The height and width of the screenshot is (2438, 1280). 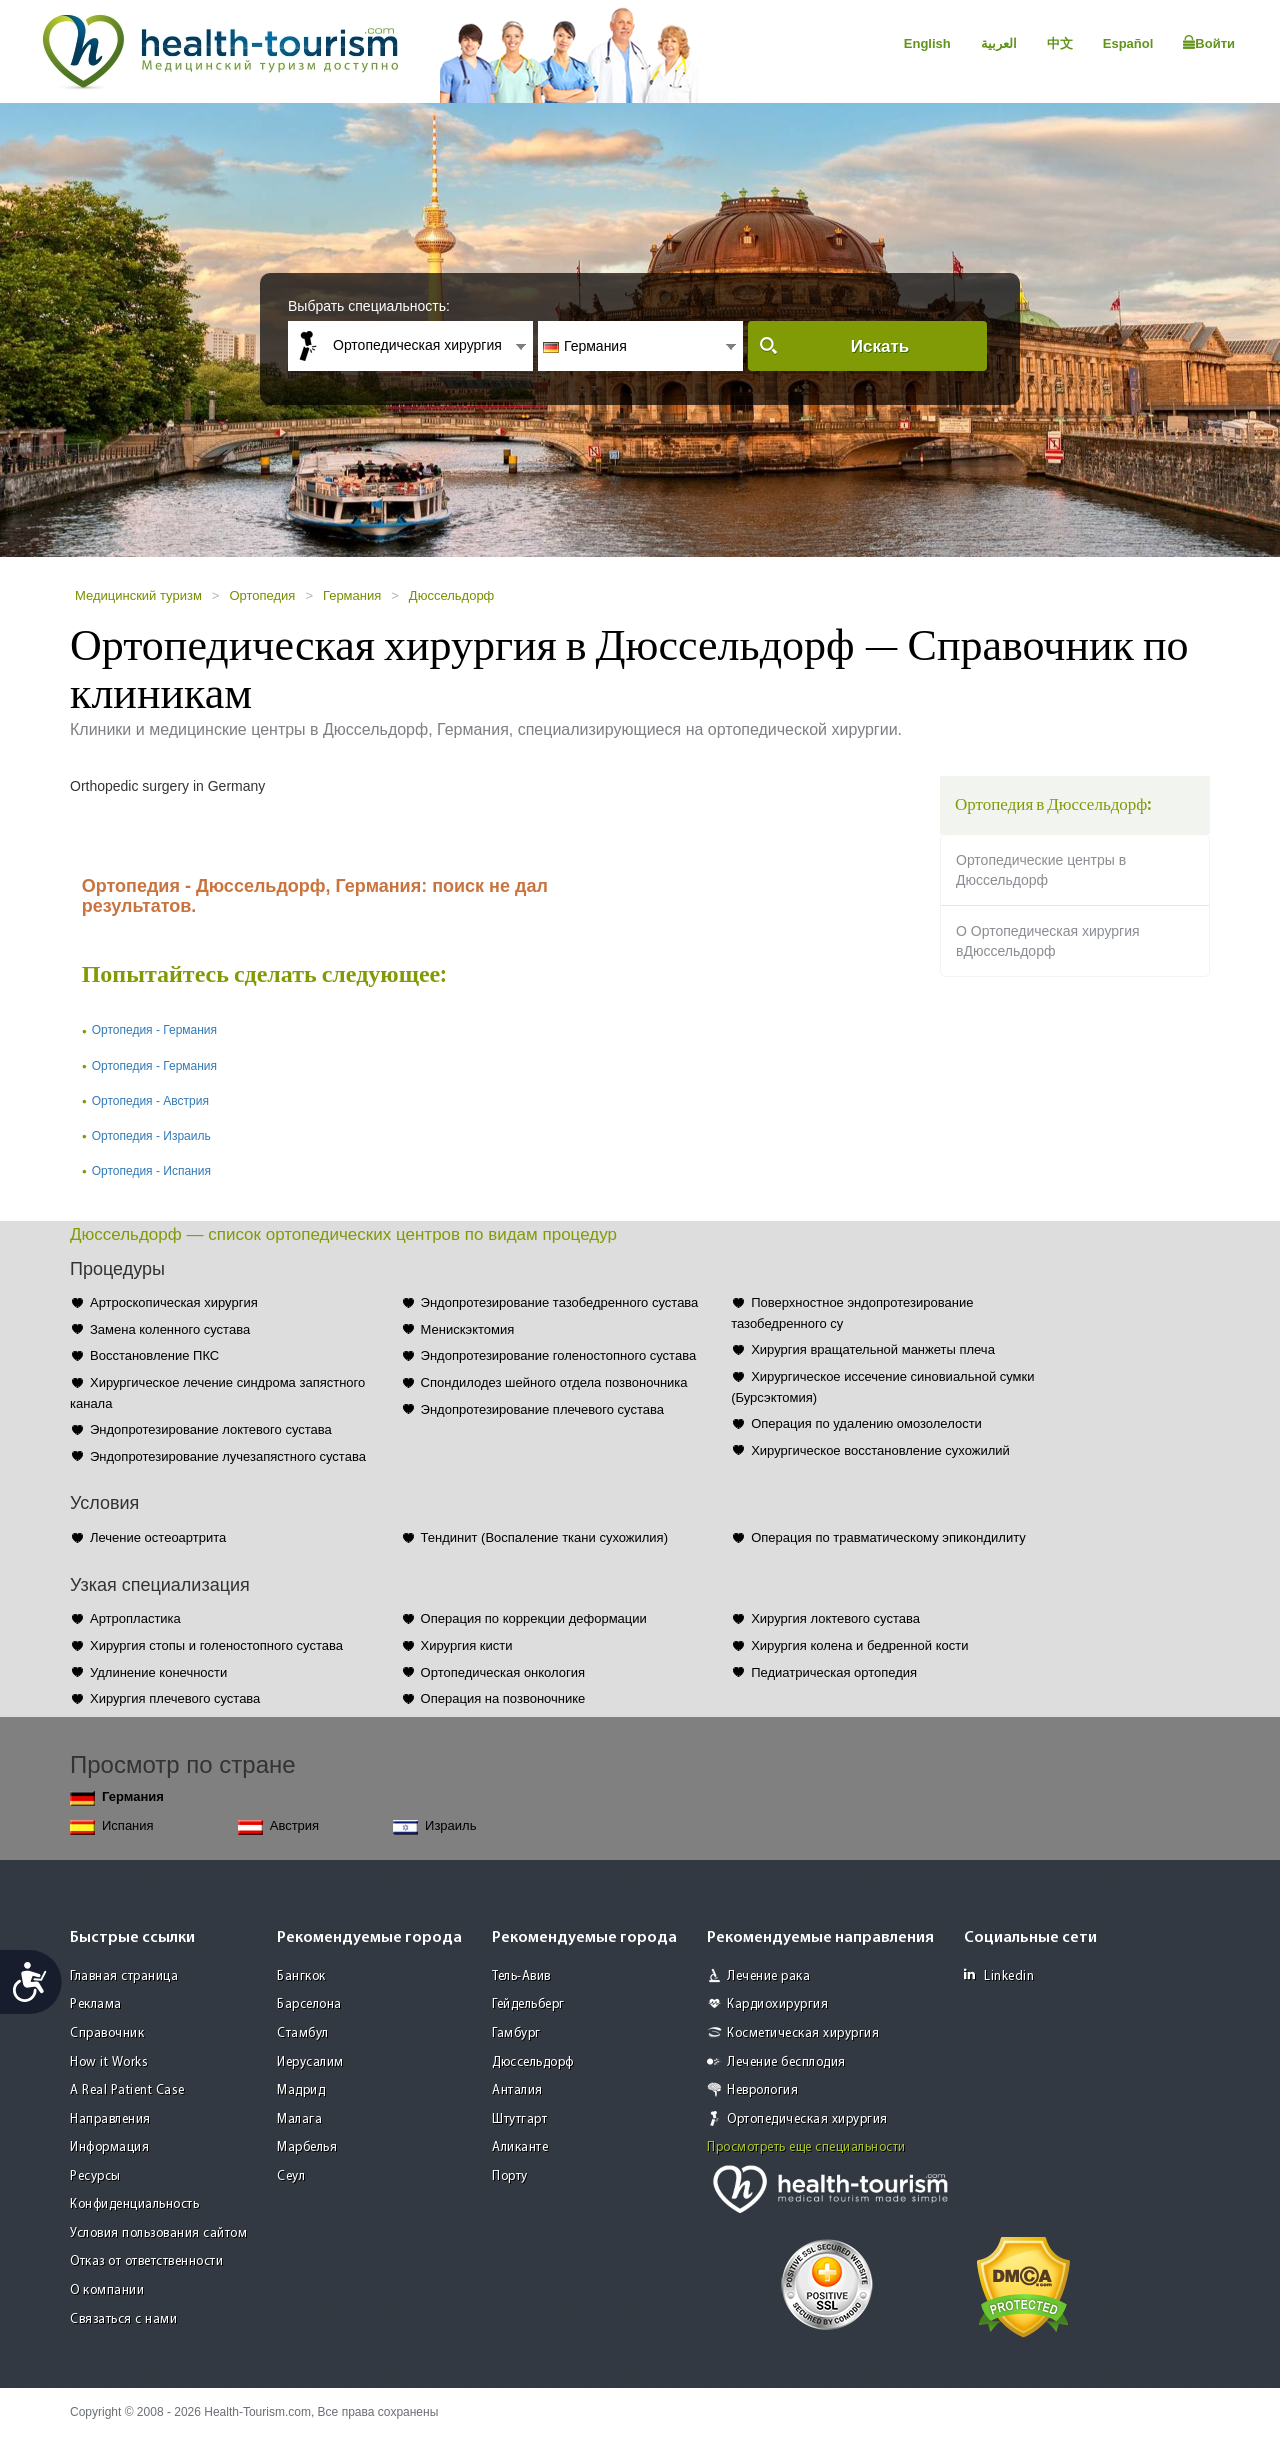 I want to click on Хирургия стопы и голеностопного сустава, so click(x=216, y=1645).